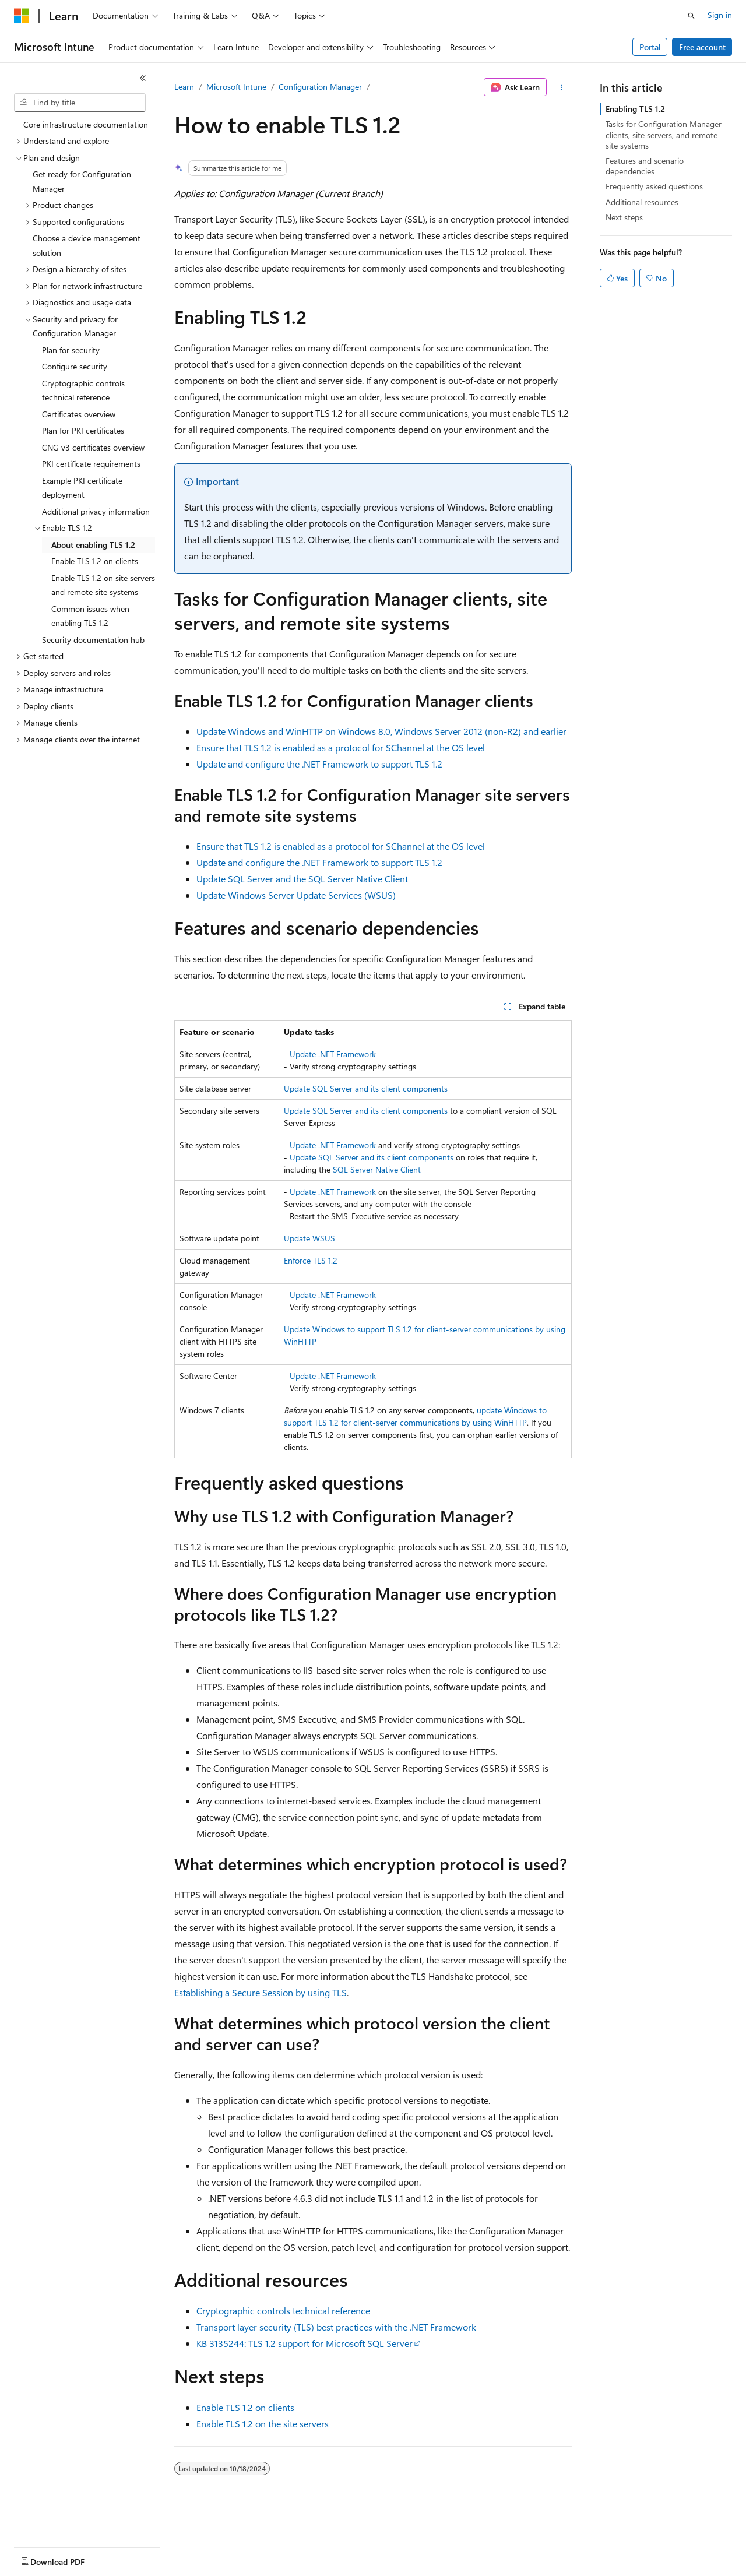 This screenshot has height=2576, width=746. I want to click on Ensure that TLS 1.2 is enabled as a protocol for SChannel at the OS level, so click(340, 747).